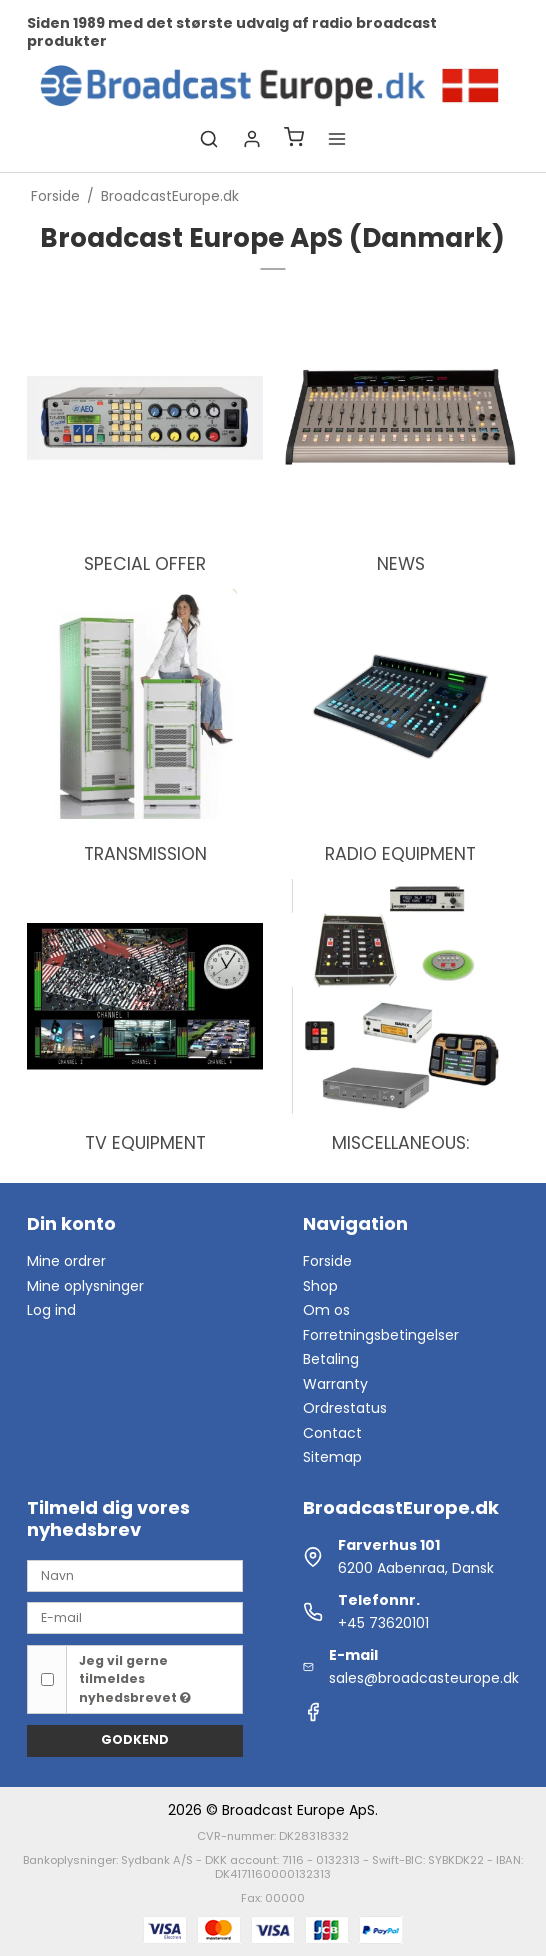 The width and height of the screenshot is (546, 1956). Describe the element at coordinates (51, 1310) in the screenshot. I see `Log ind` at that location.